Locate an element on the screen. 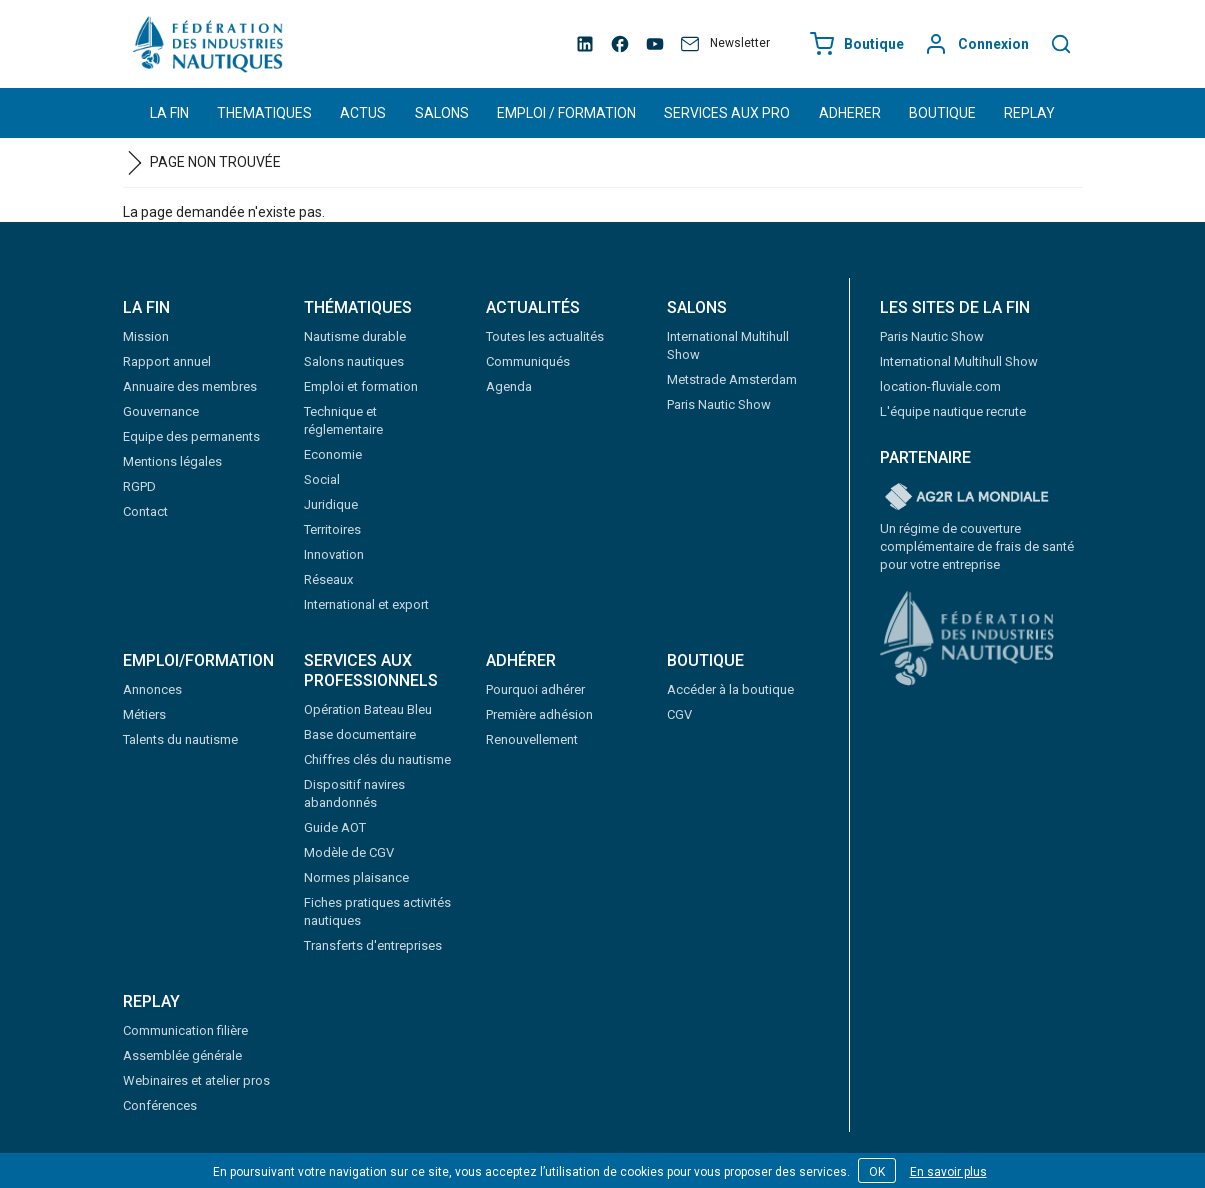 The image size is (1205, 1188). Guide AOT is located at coordinates (335, 827).